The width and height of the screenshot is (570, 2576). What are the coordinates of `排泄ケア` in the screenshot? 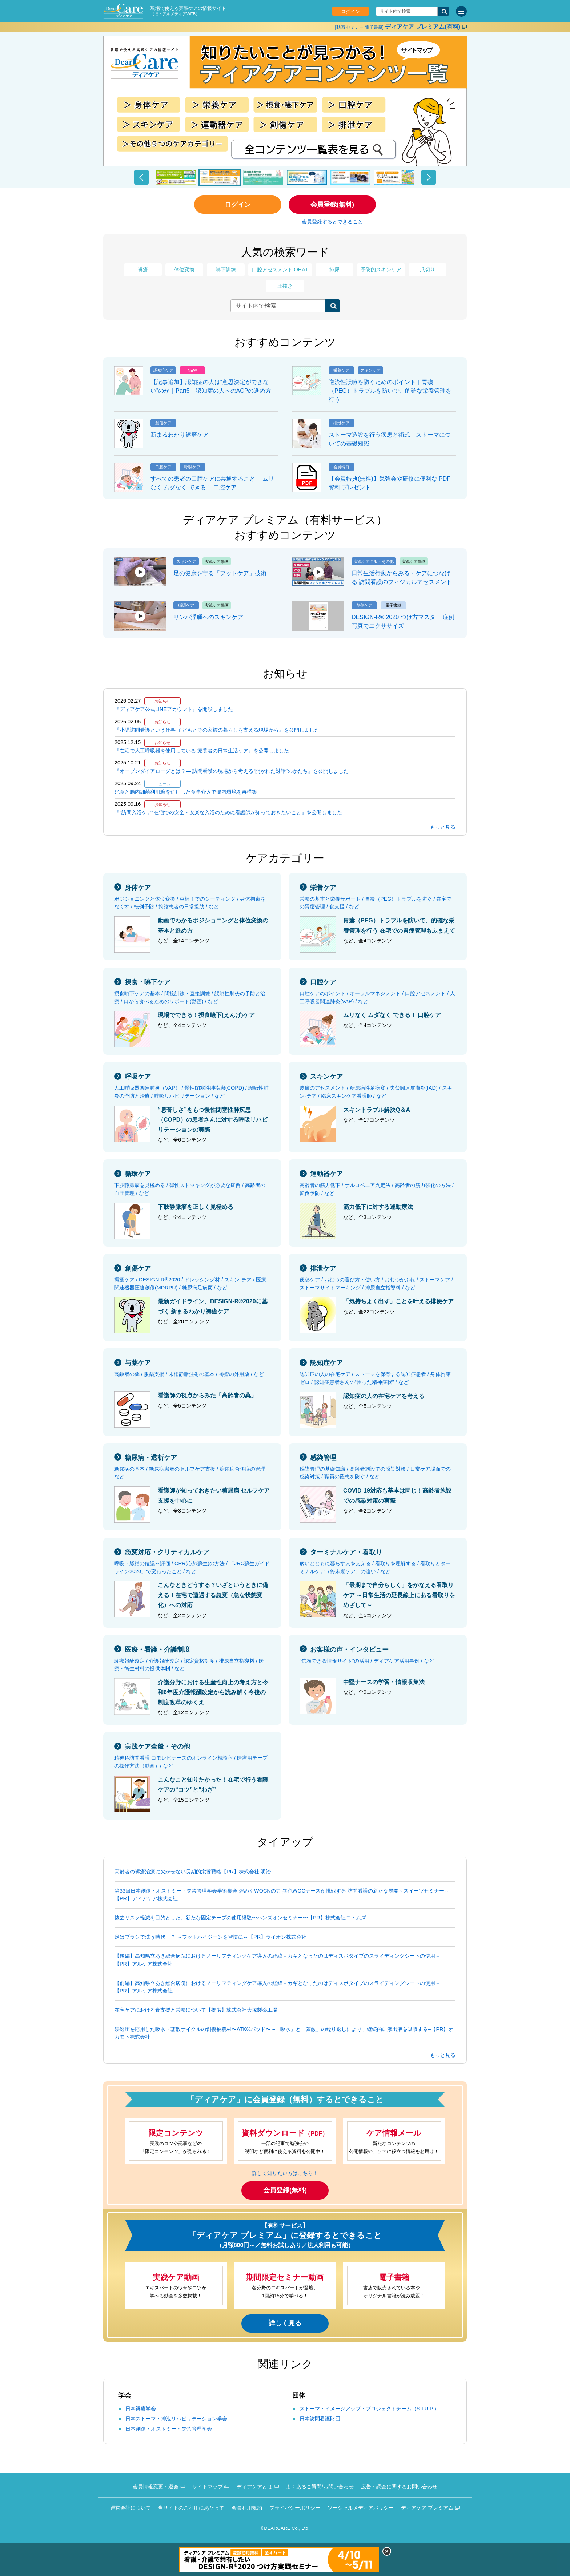 It's located at (323, 1268).